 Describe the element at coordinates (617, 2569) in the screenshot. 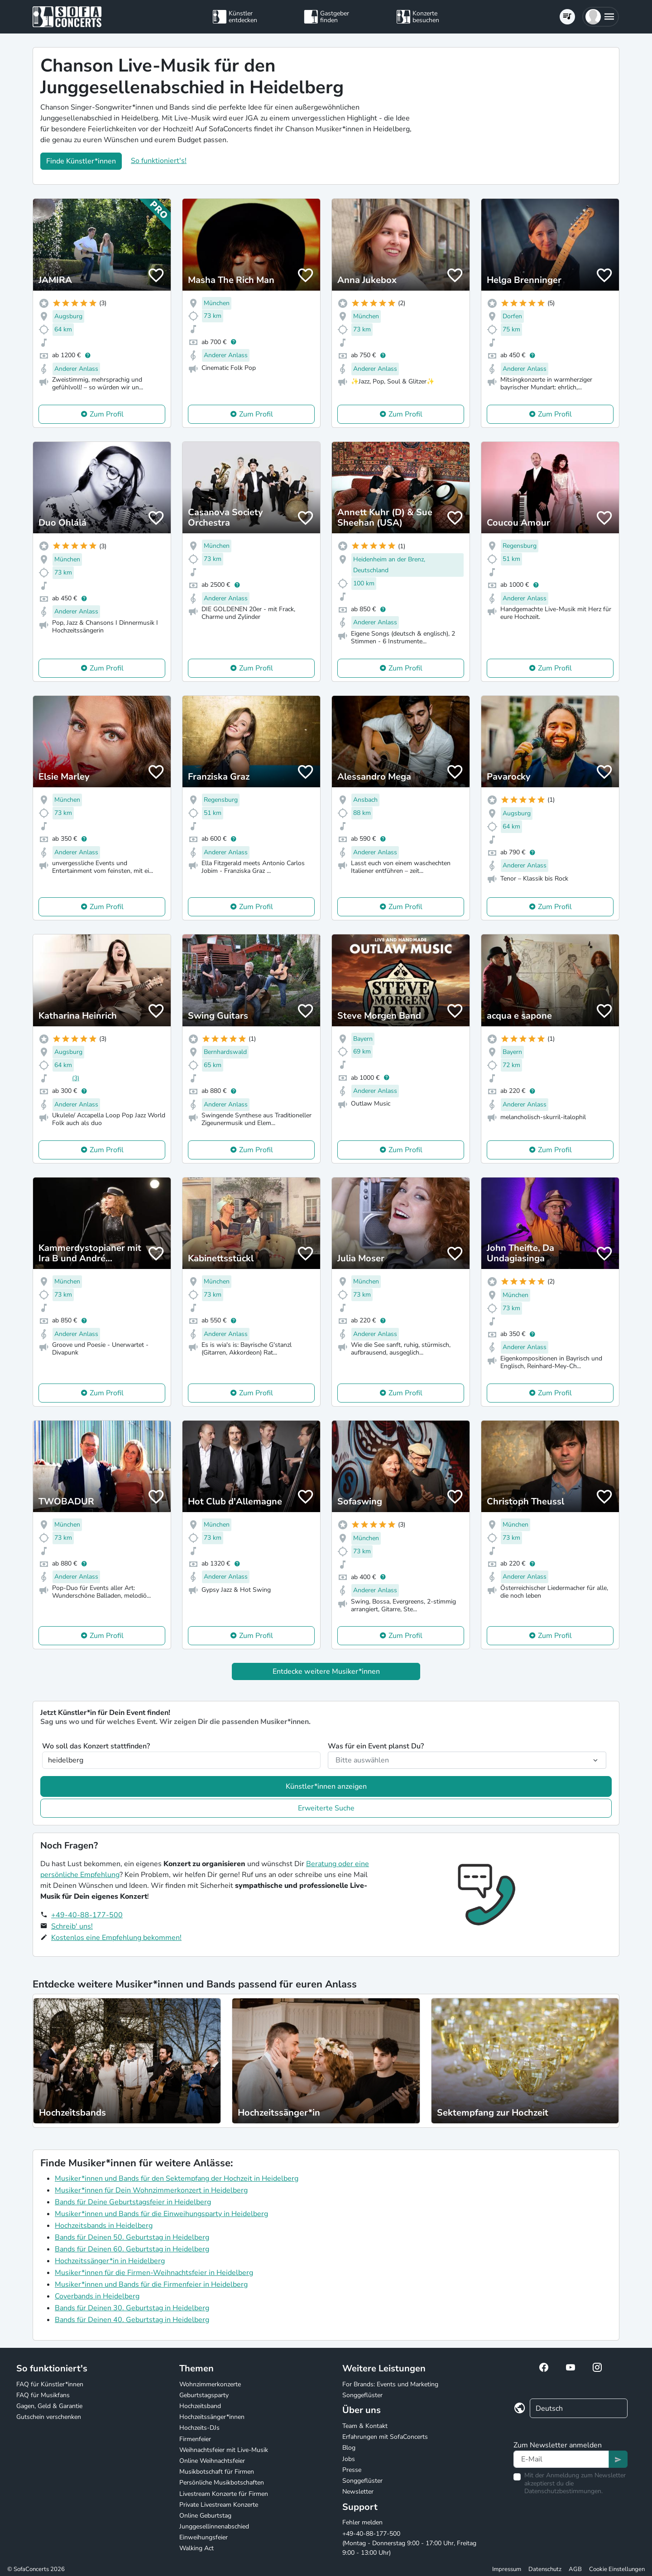

I see `Cookie Einstellungen` at that location.